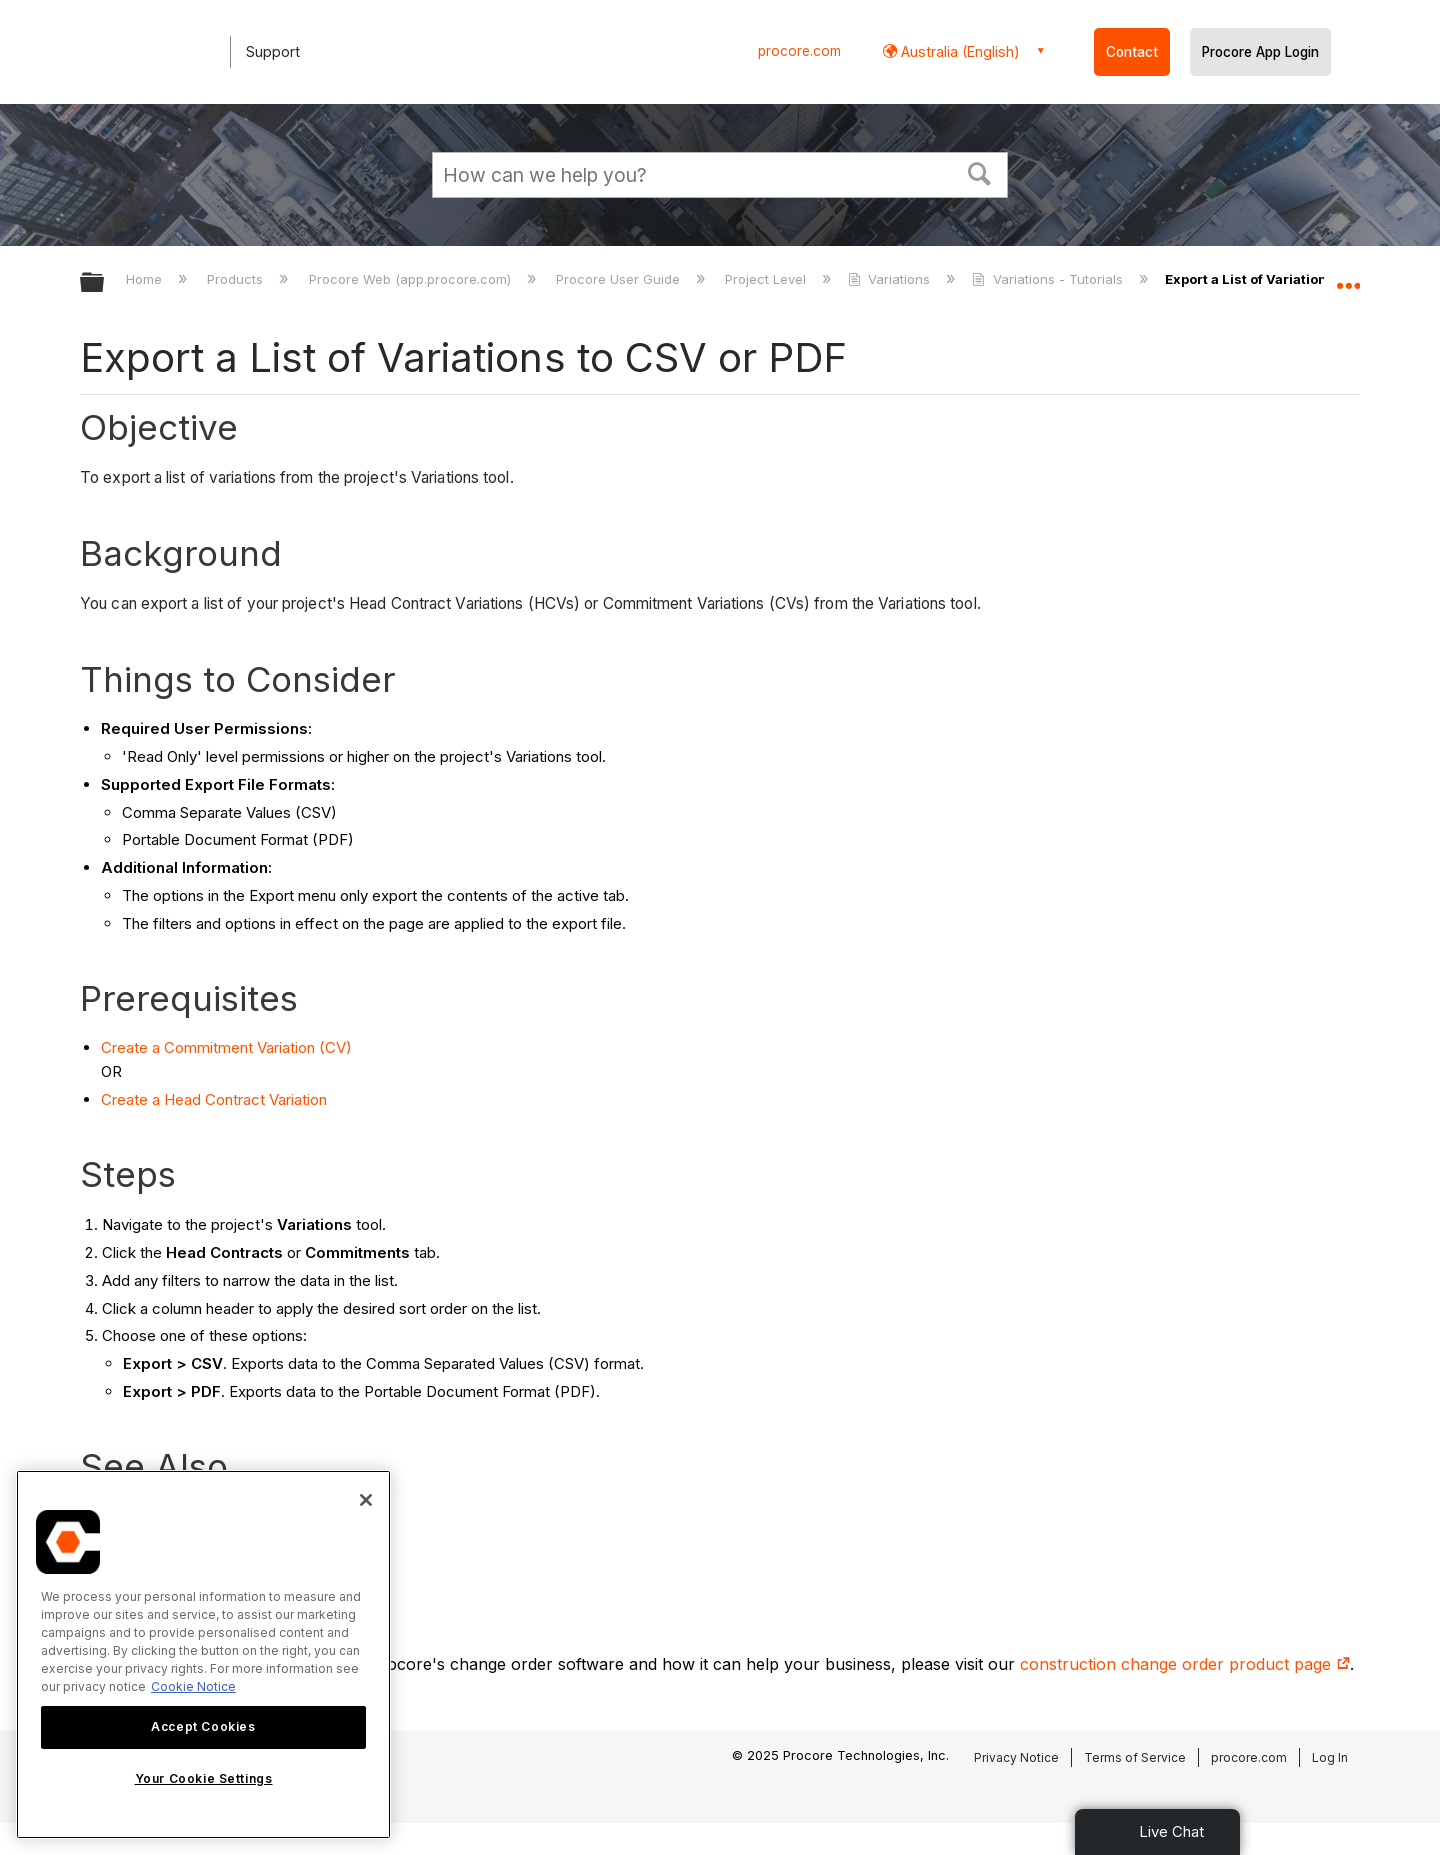 The width and height of the screenshot is (1440, 1855). Describe the element at coordinates (799, 51) in the screenshot. I see `procore.com` at that location.